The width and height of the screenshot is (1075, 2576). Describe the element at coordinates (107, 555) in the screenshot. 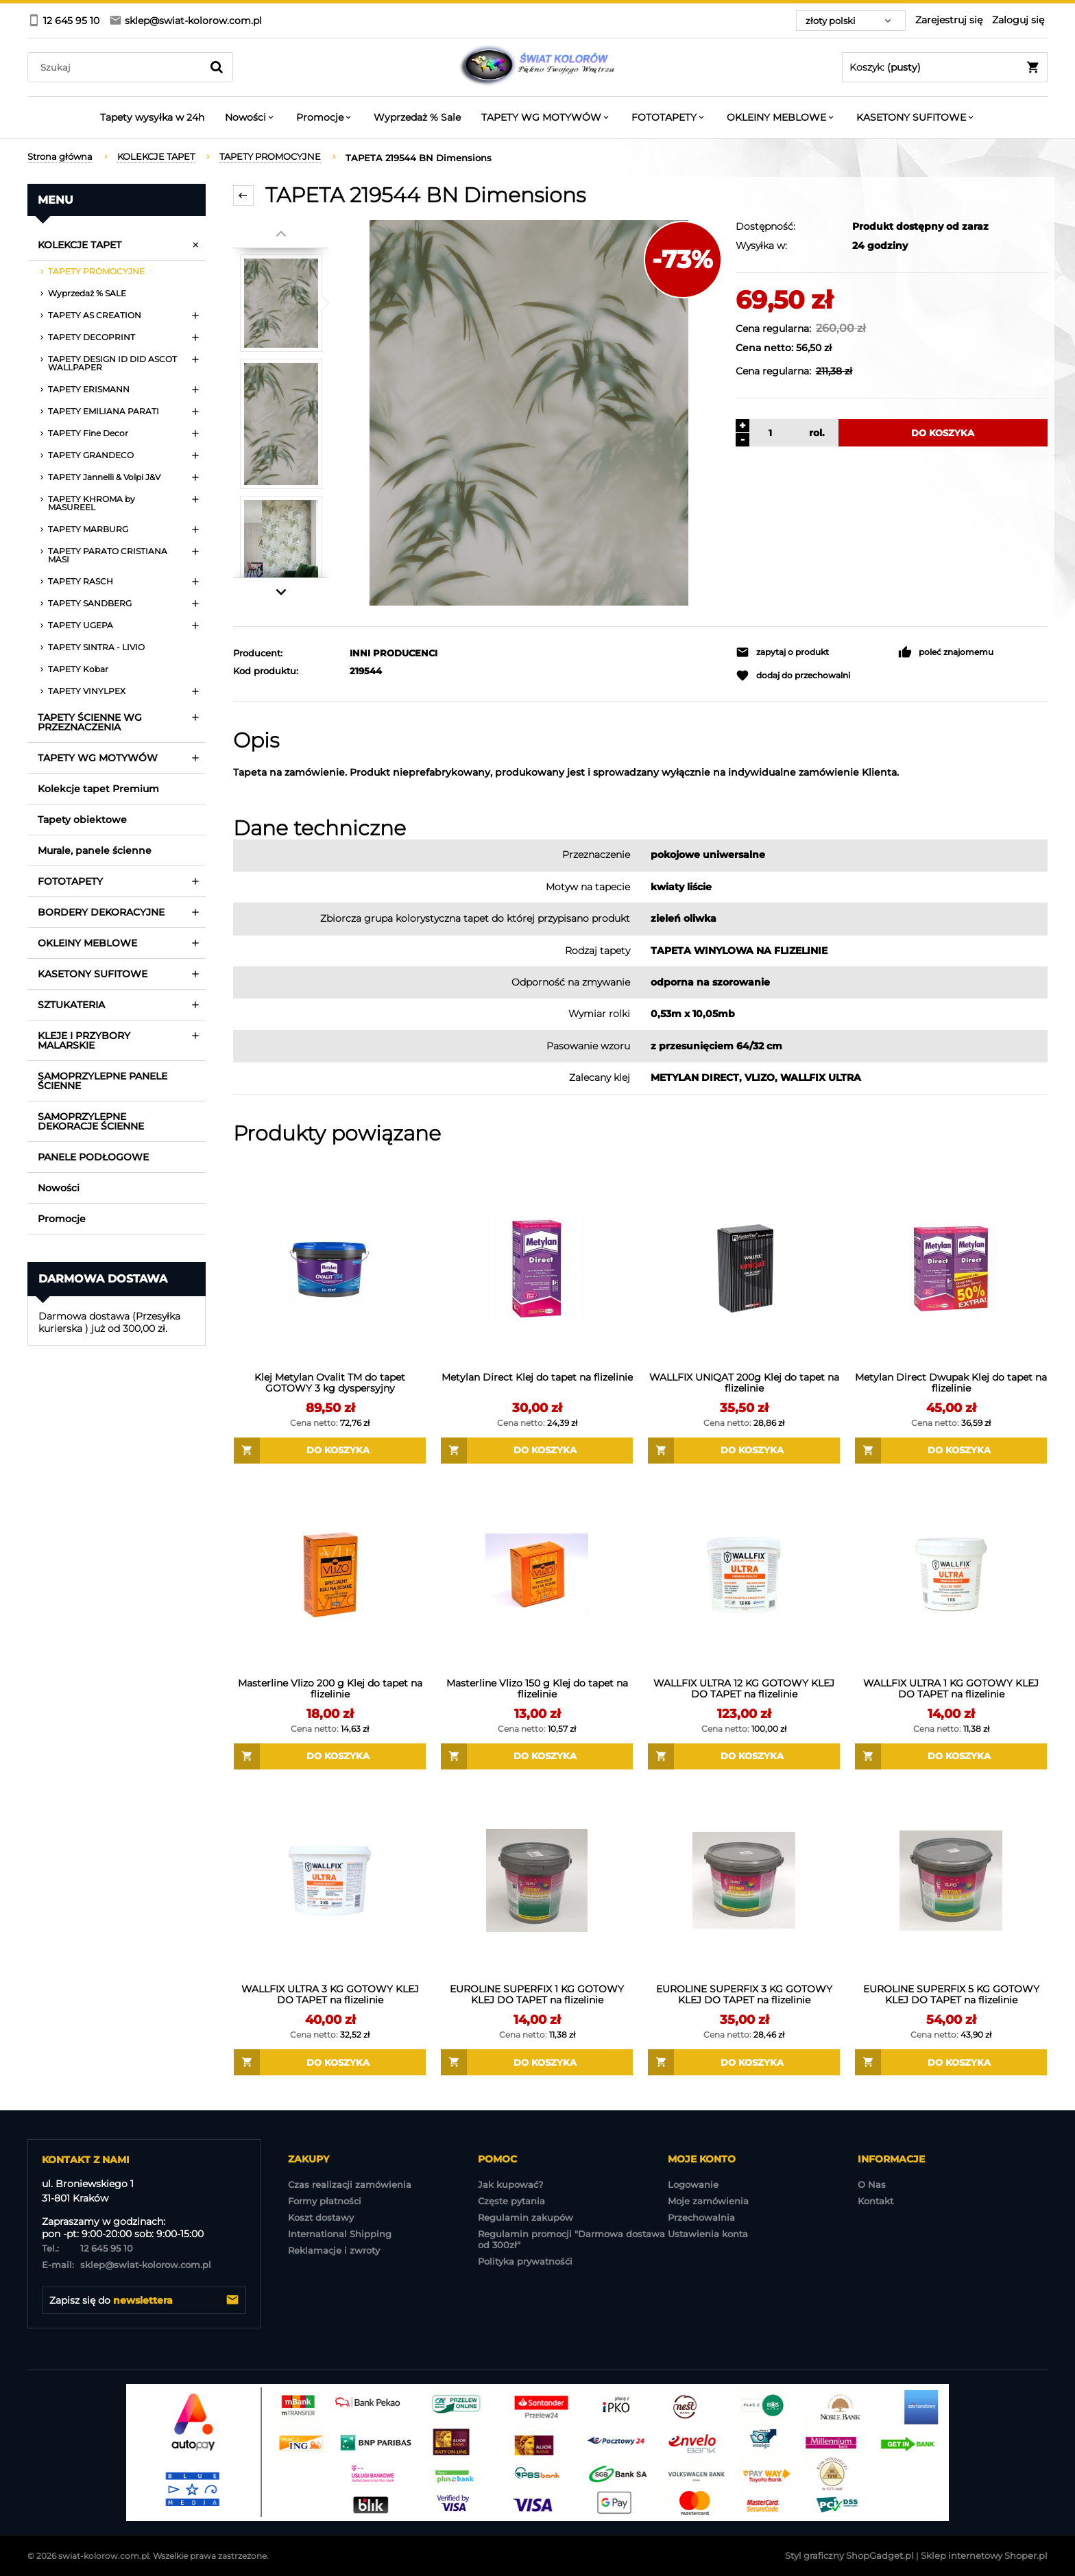

I see `TAPETY PARATO CRISTIANA MASI` at that location.